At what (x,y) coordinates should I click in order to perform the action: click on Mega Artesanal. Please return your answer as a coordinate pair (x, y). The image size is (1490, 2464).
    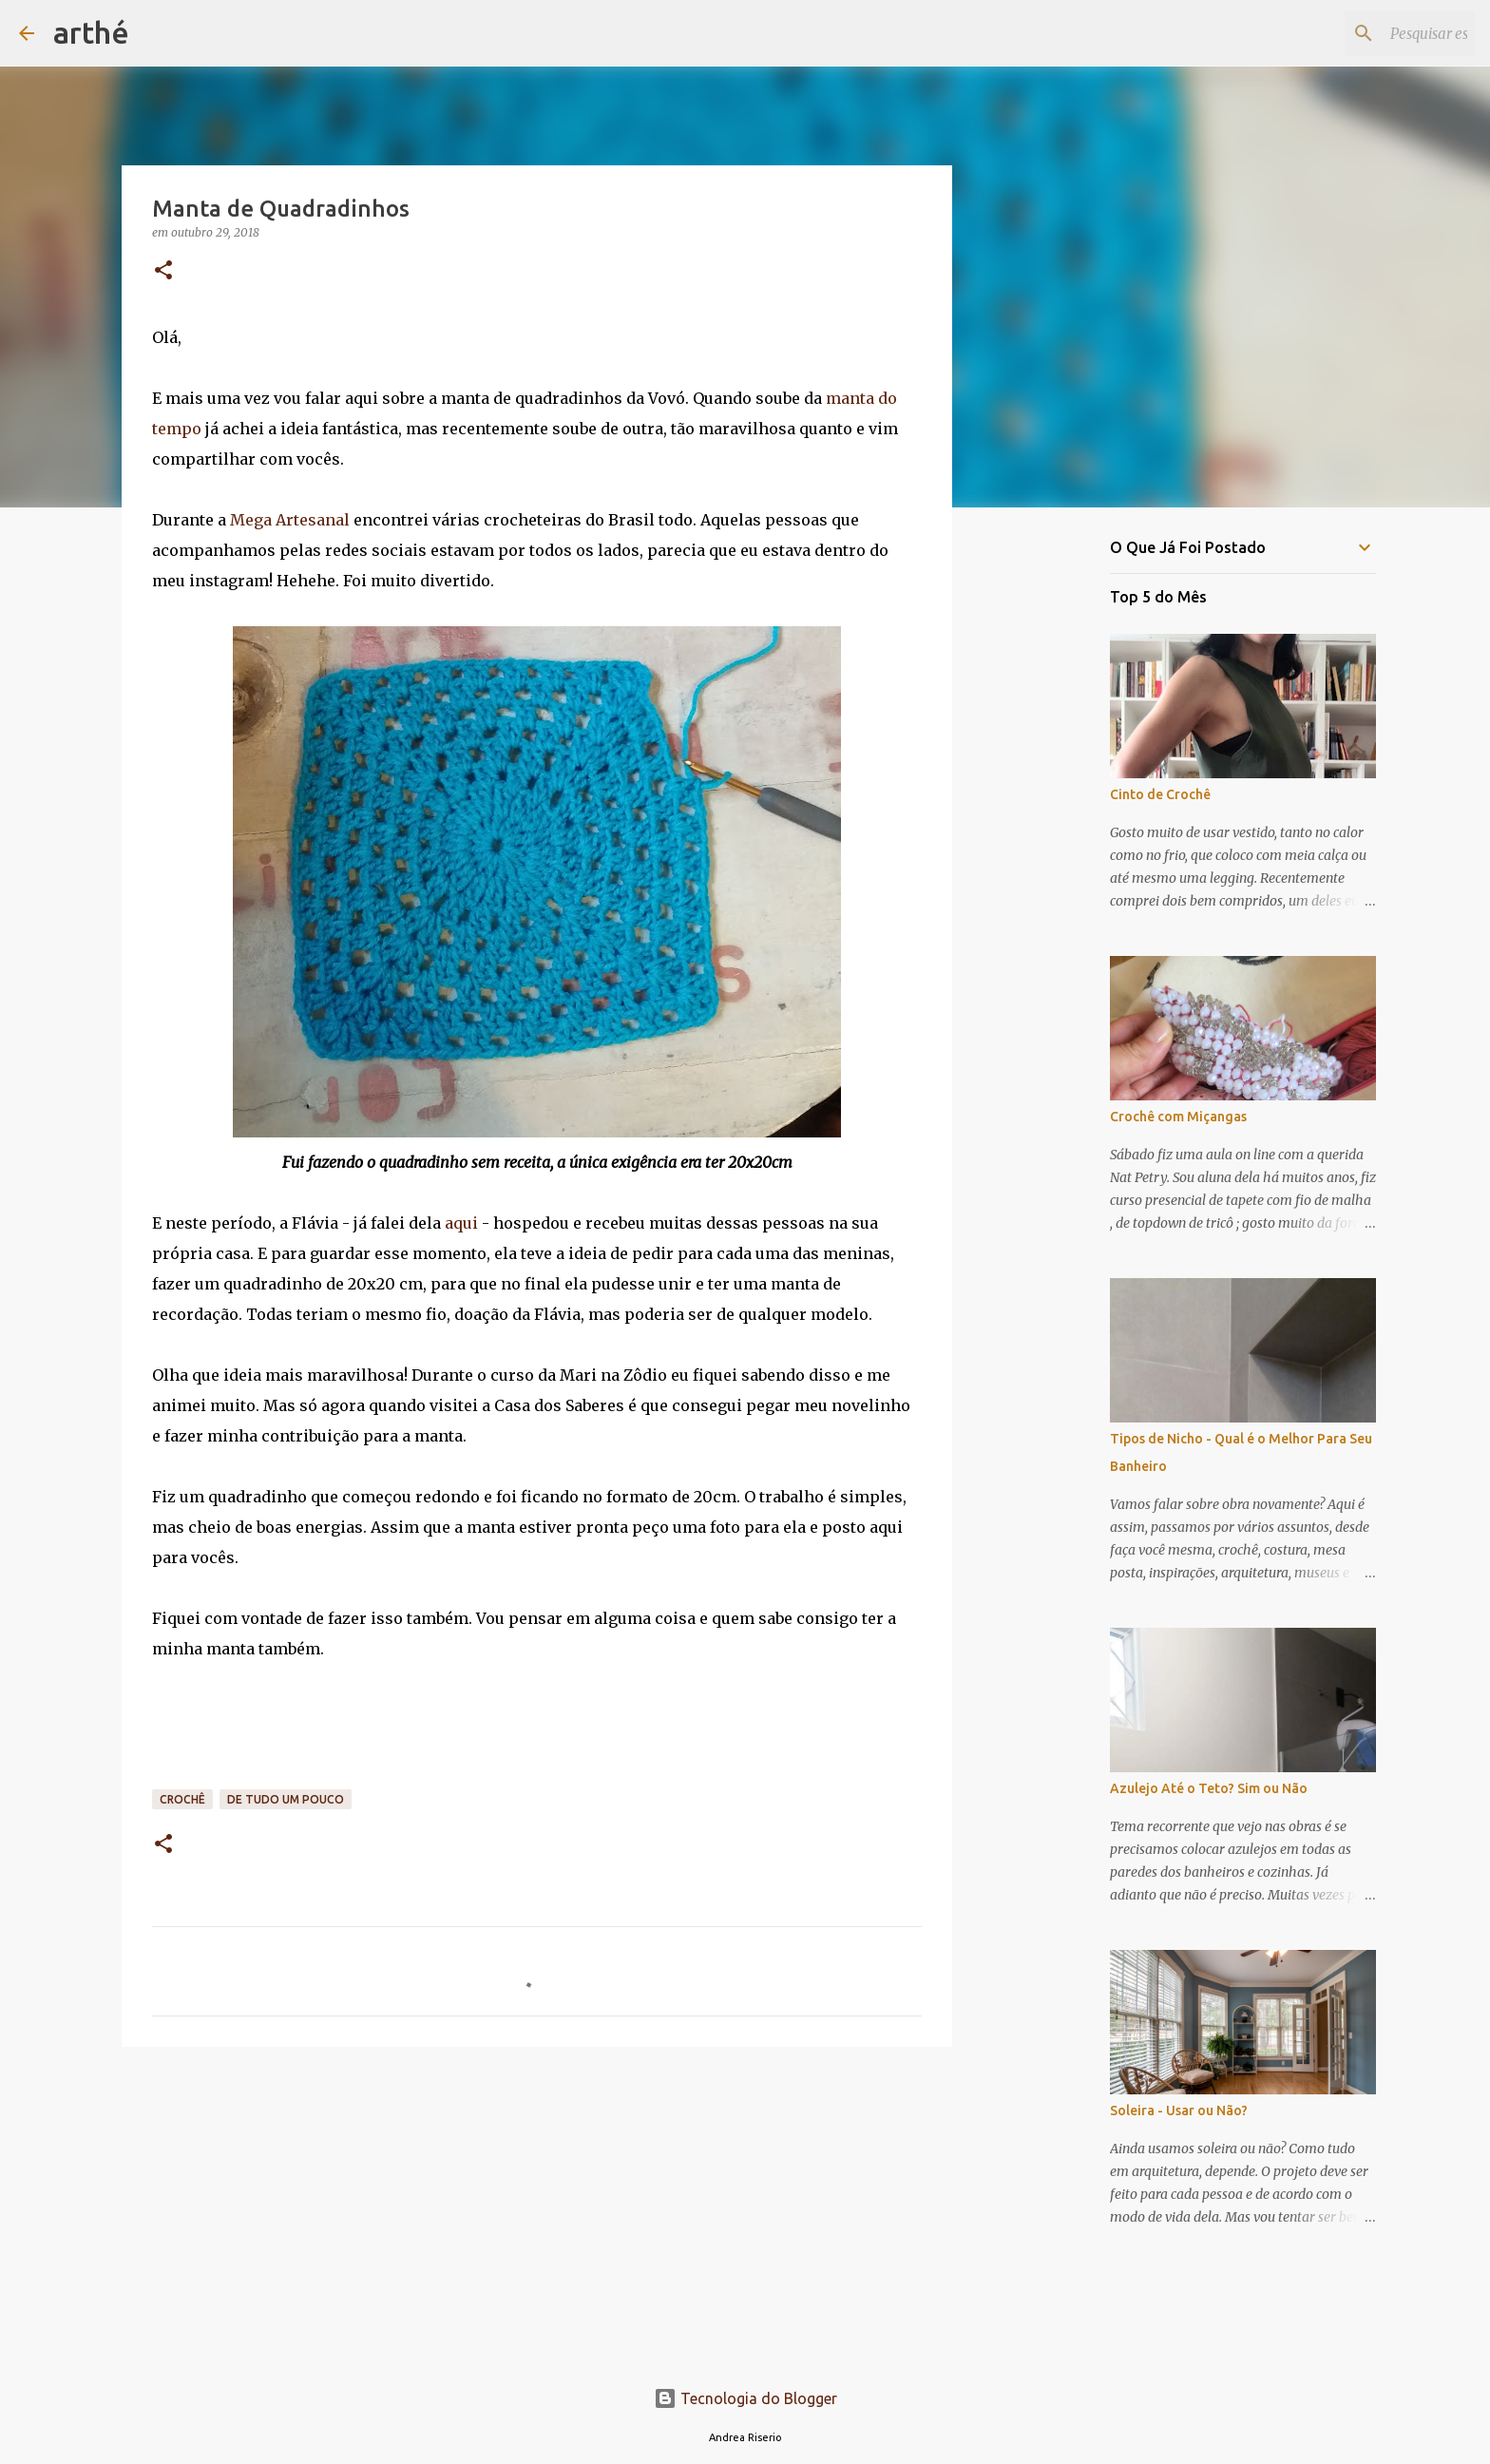
    Looking at the image, I should click on (288, 519).